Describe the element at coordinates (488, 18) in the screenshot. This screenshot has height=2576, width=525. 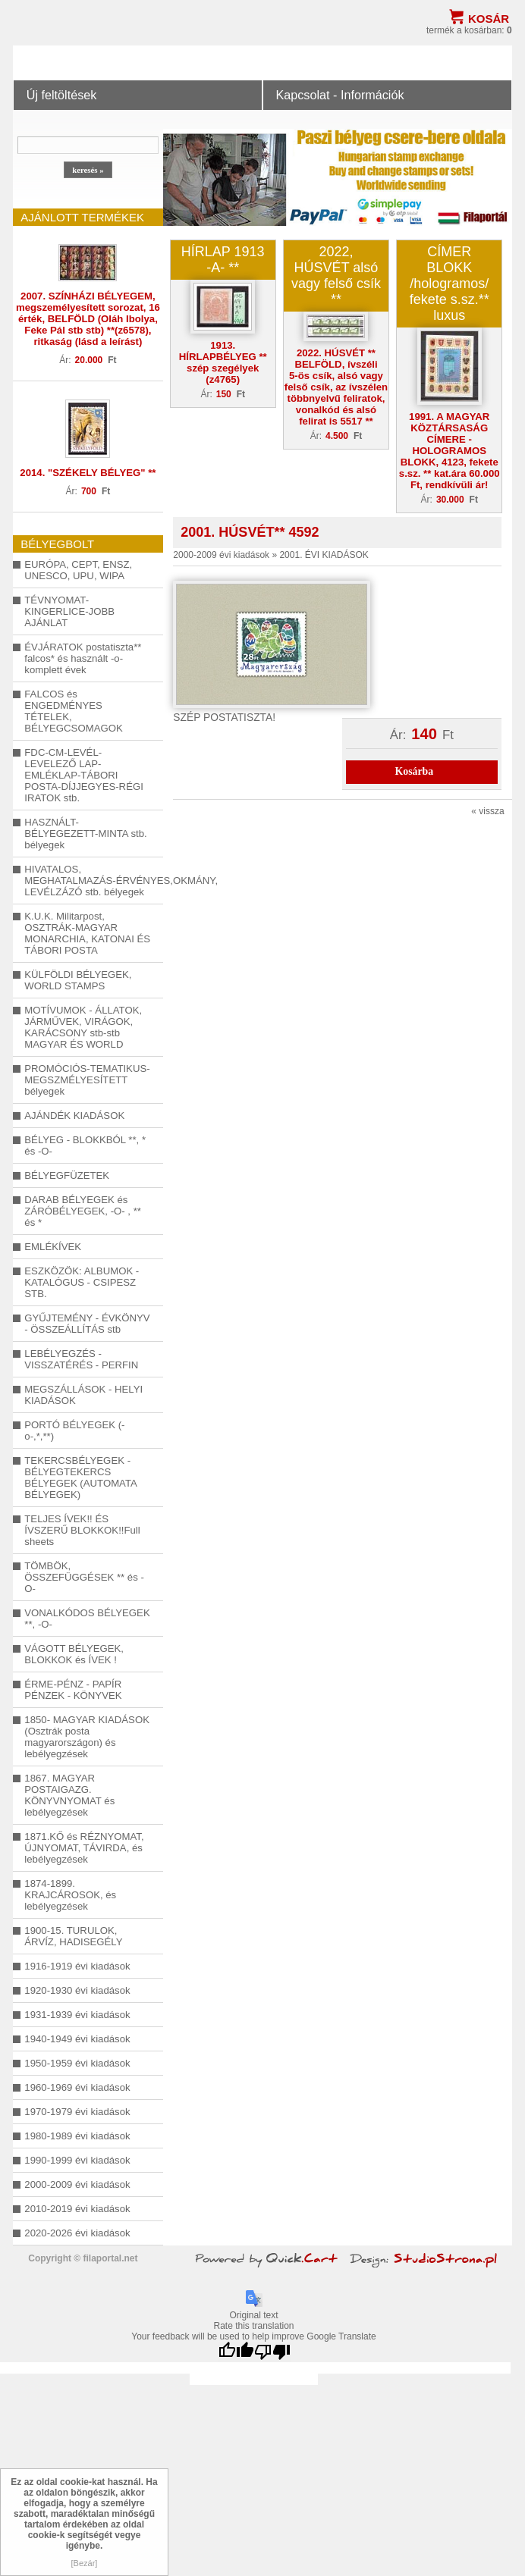
I see `Kosár` at that location.